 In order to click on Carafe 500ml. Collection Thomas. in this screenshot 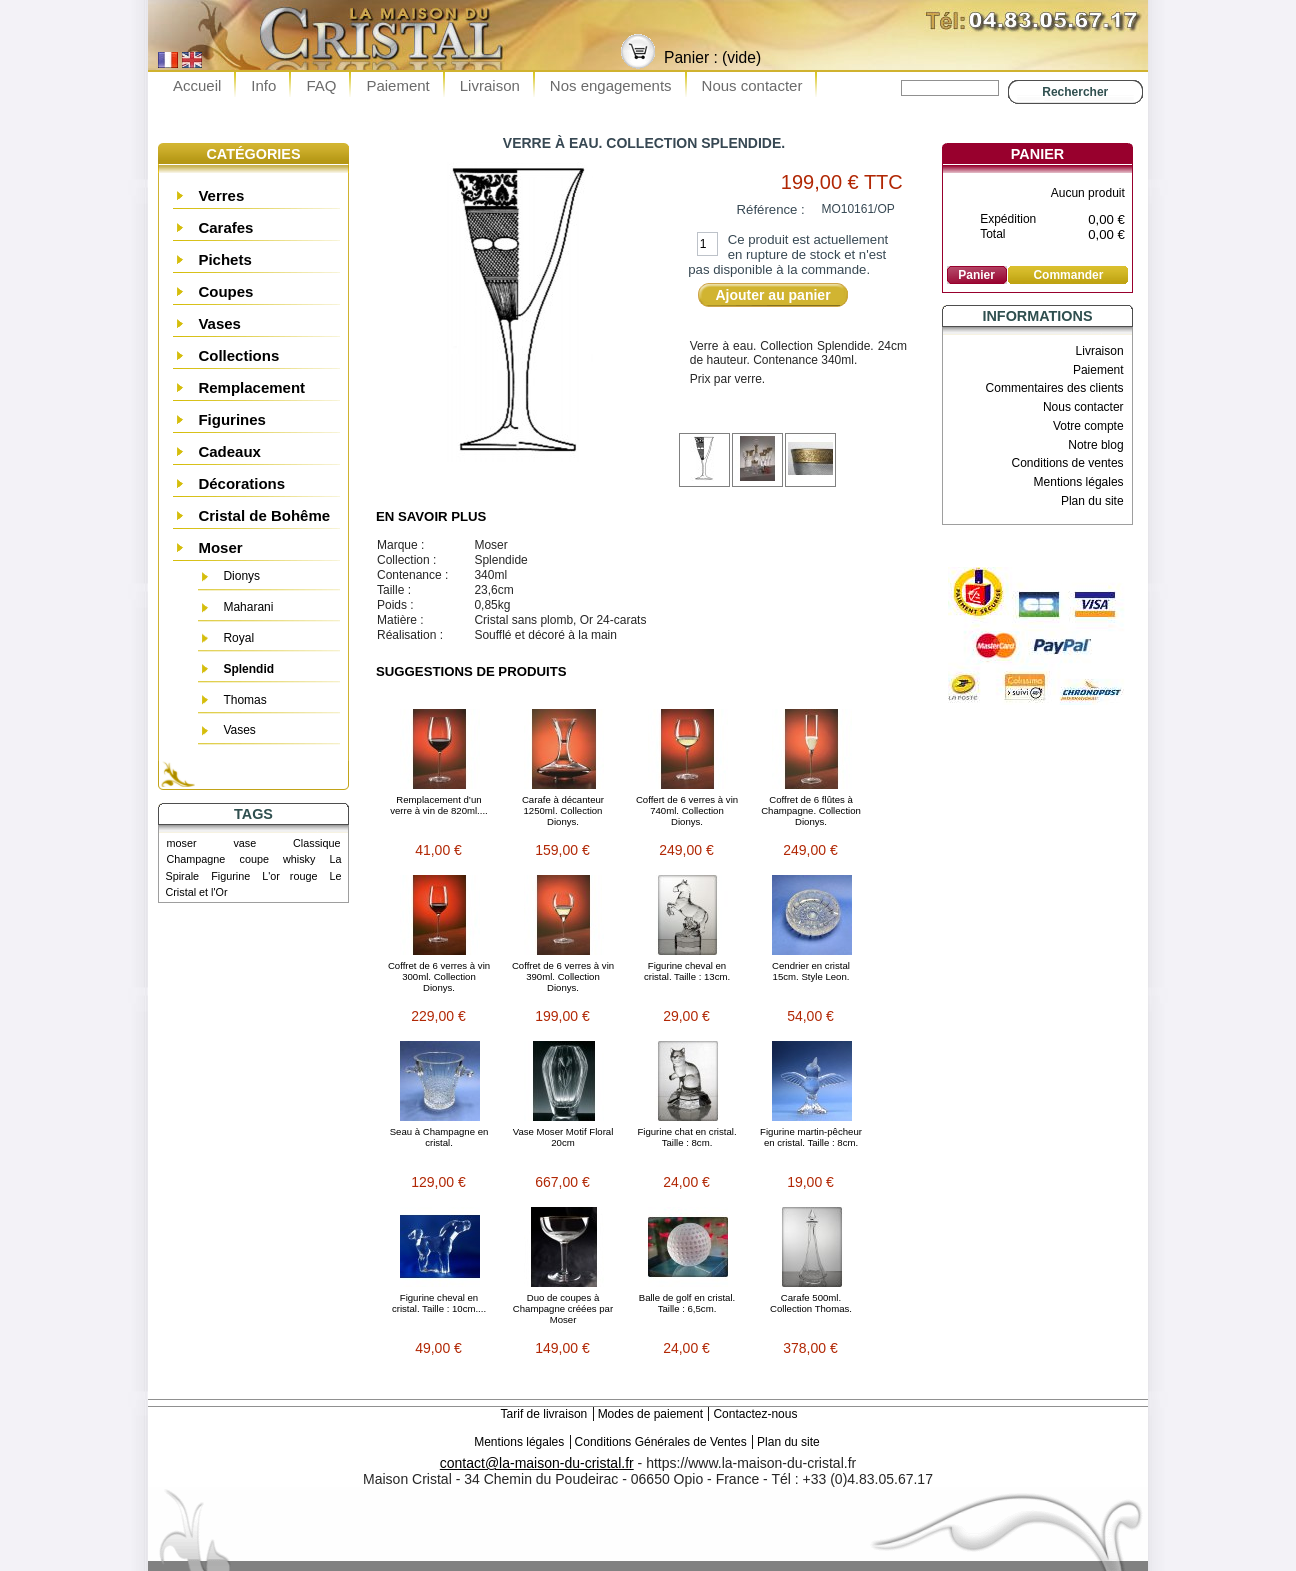, I will do `click(811, 1303)`.